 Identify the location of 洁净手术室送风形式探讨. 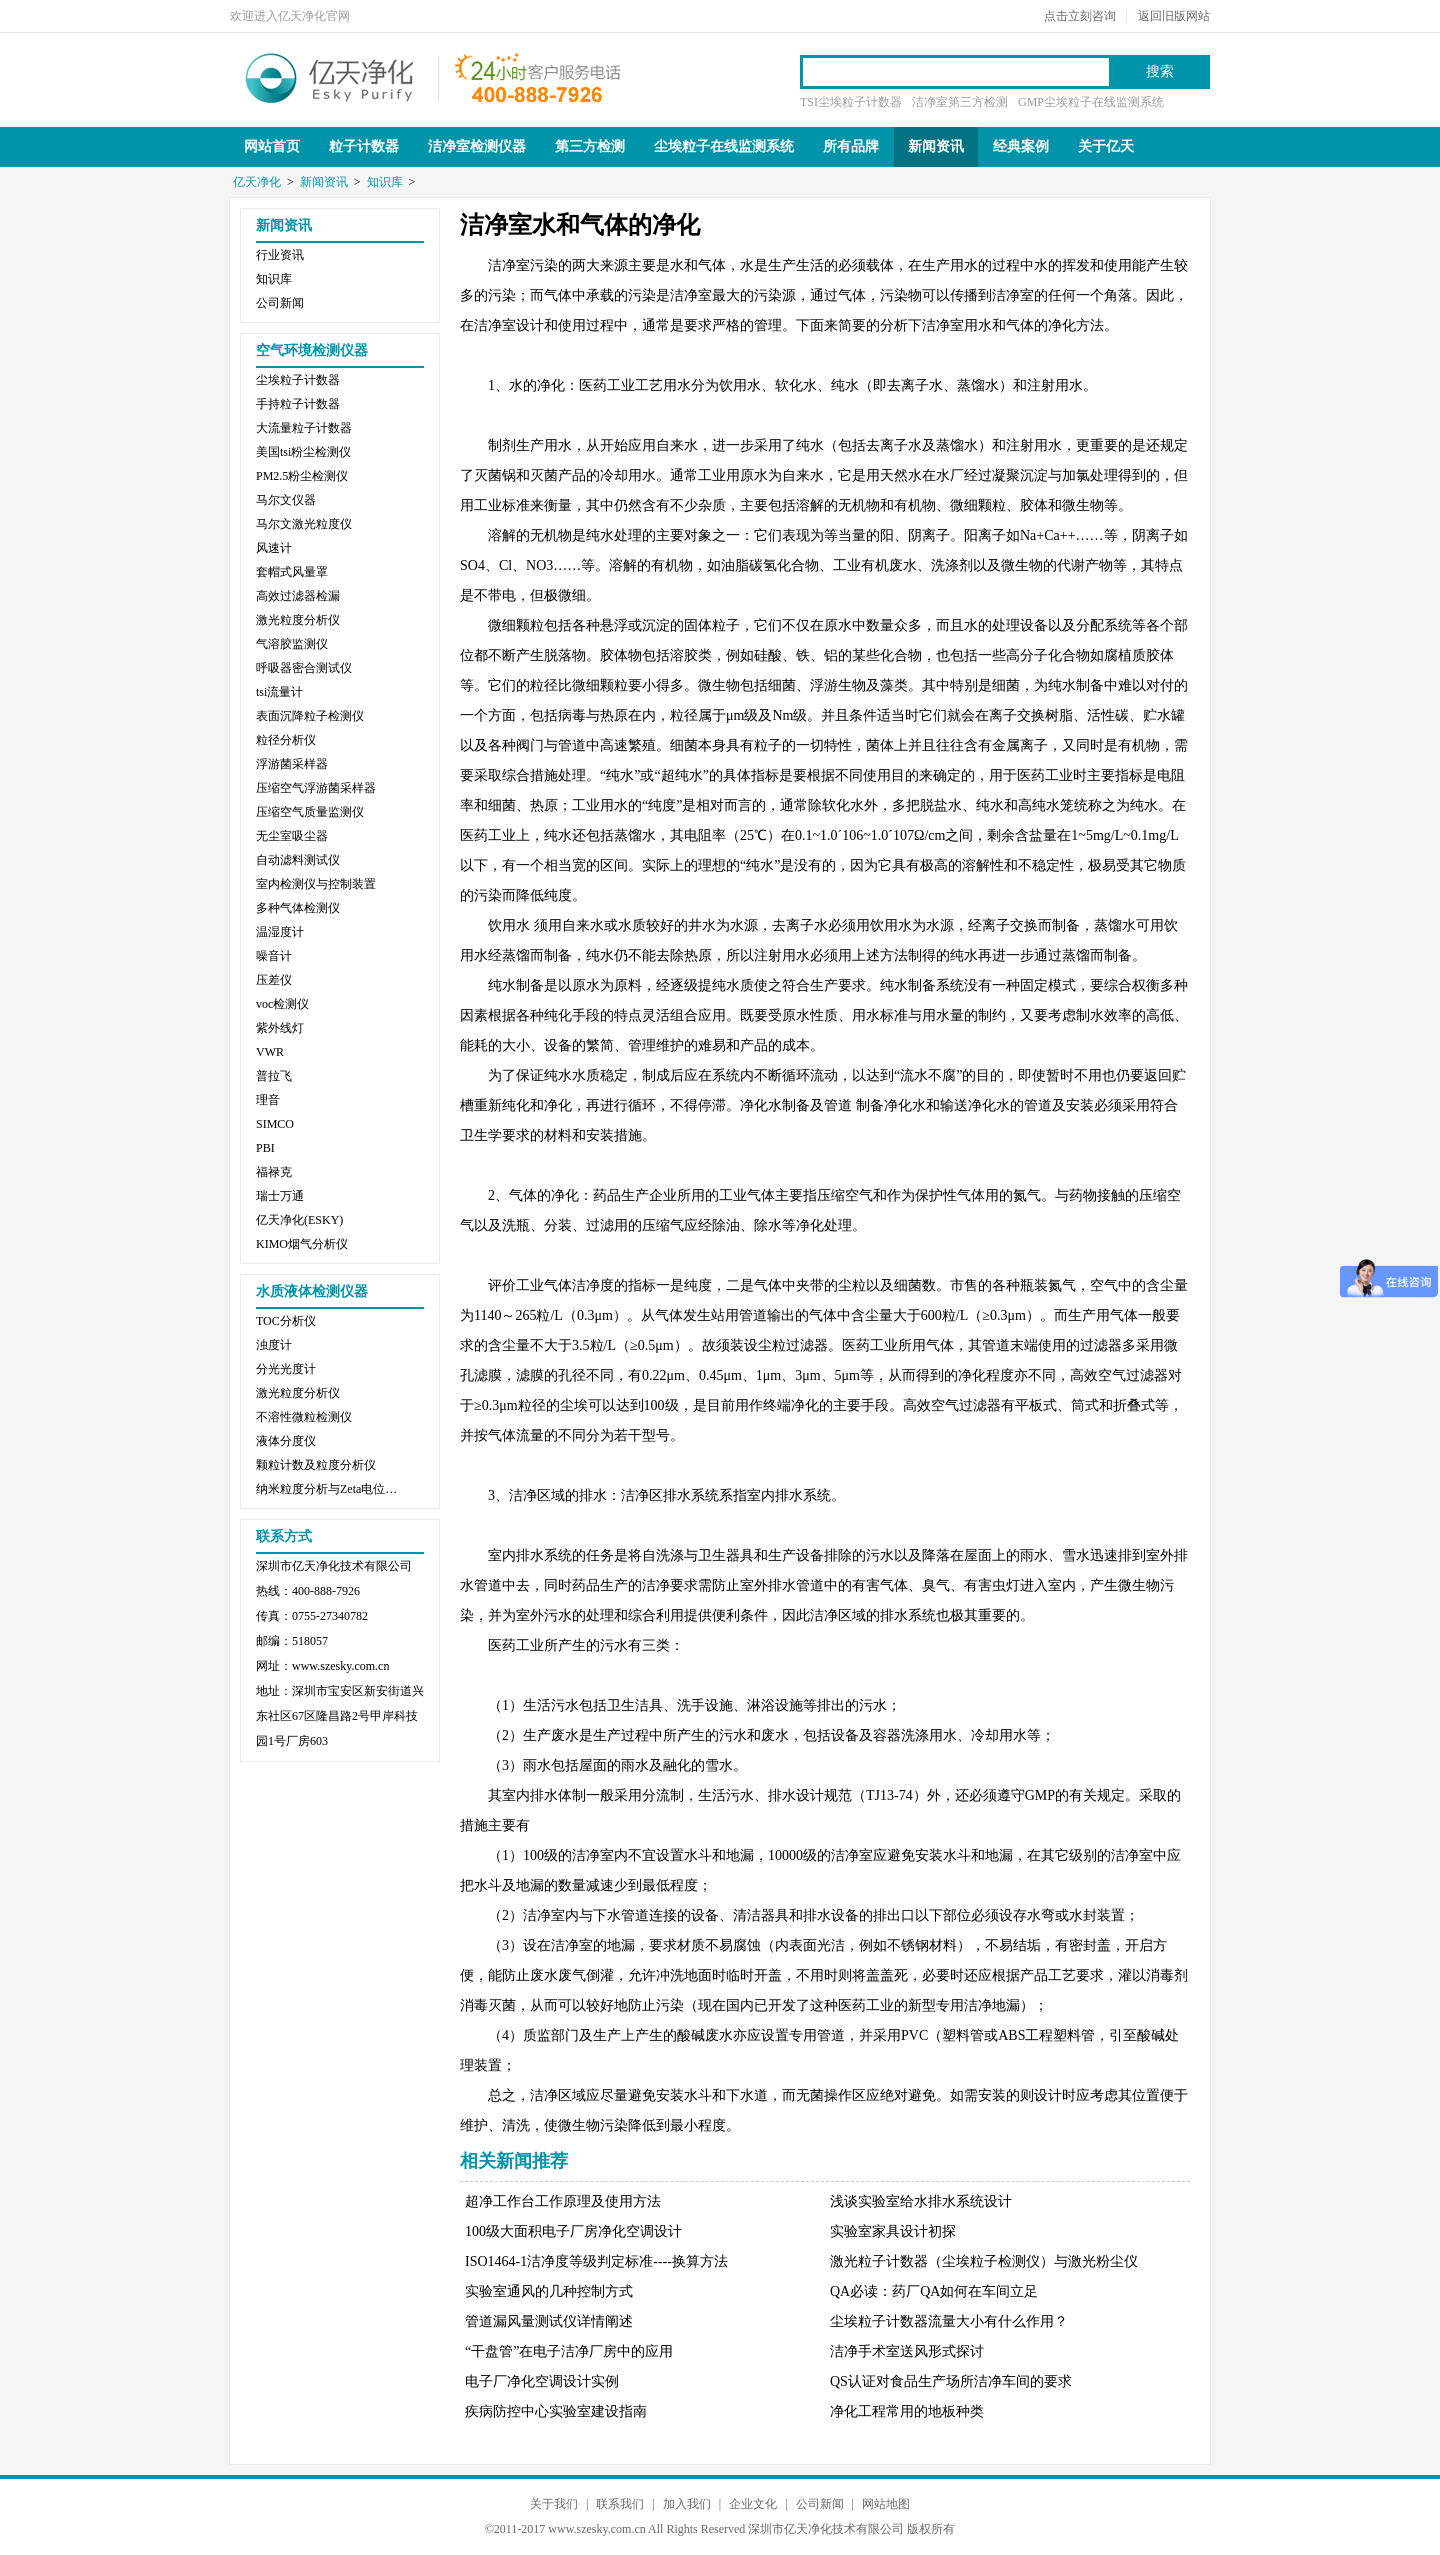
(907, 2351).